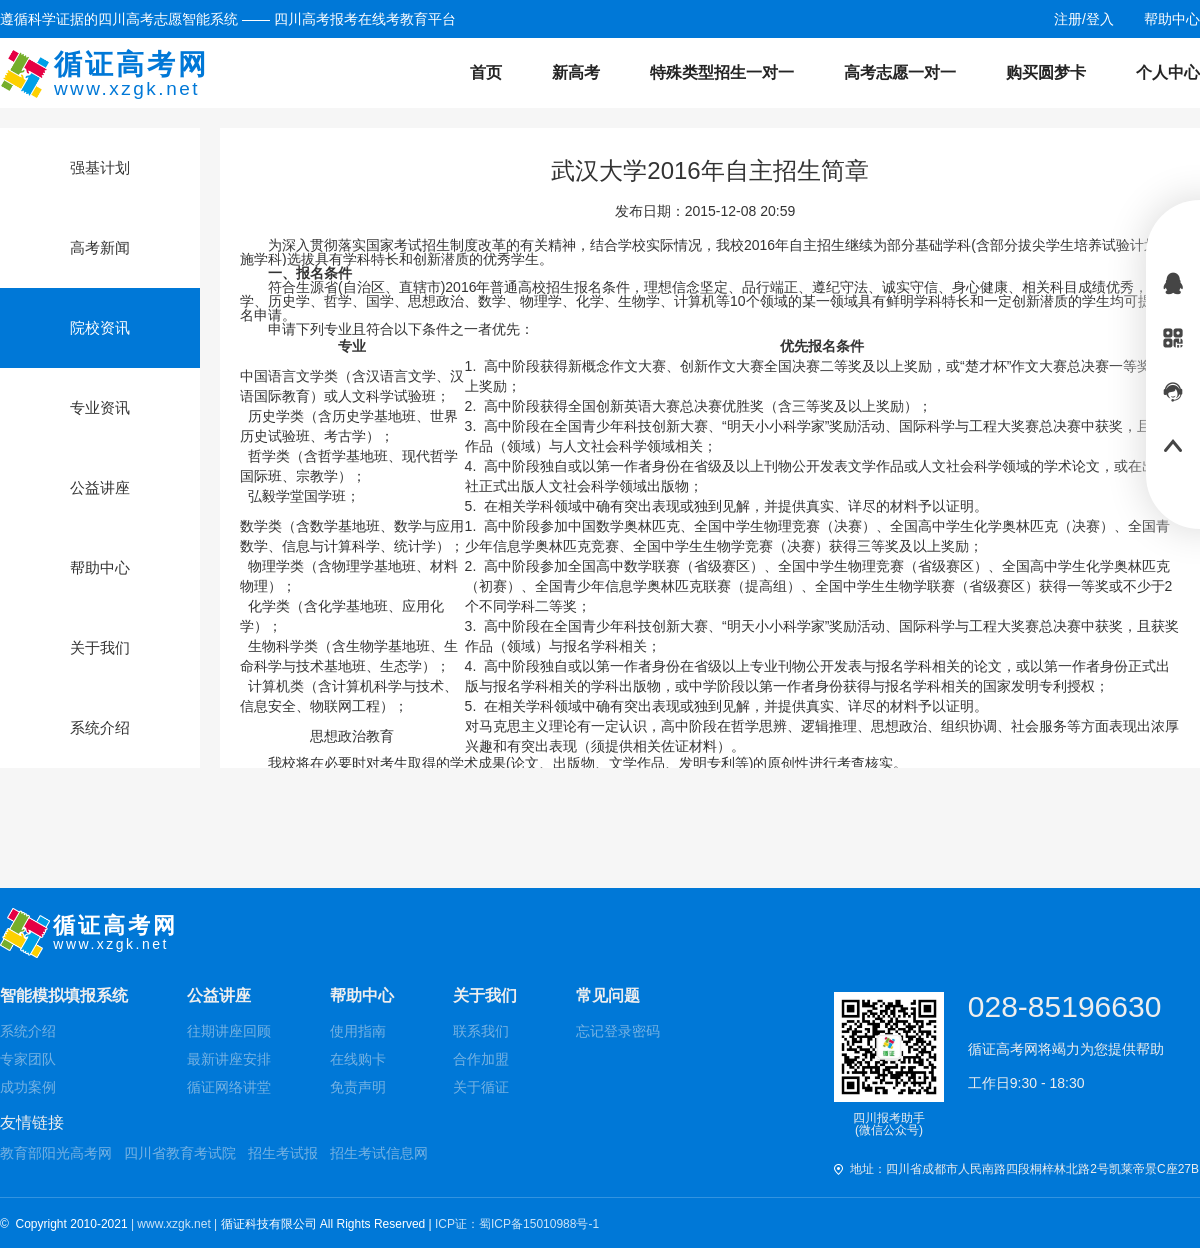  What do you see at coordinates (1168, 72) in the screenshot?
I see `个人中心` at bounding box center [1168, 72].